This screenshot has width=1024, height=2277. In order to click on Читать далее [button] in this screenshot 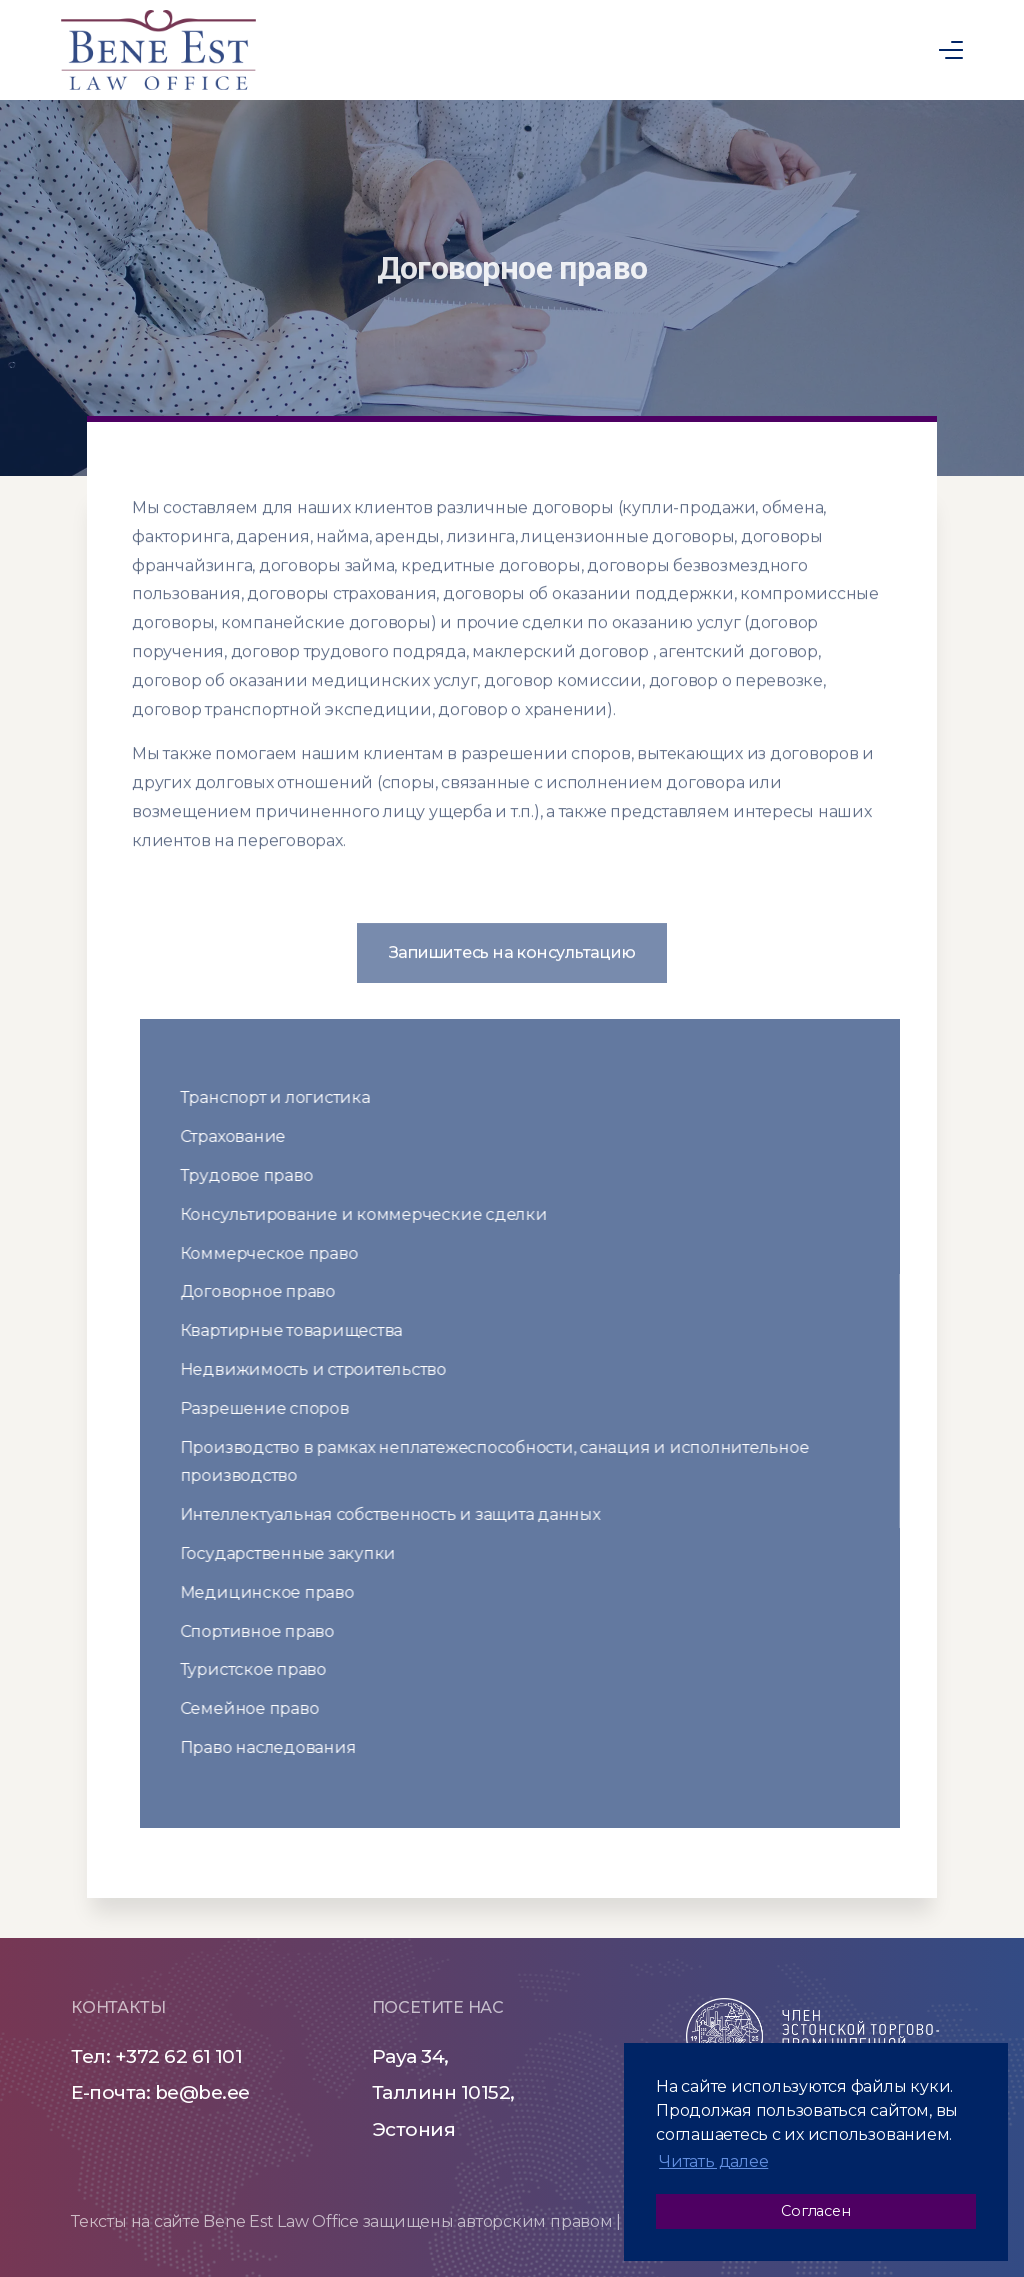, I will do `click(713, 2161)`.